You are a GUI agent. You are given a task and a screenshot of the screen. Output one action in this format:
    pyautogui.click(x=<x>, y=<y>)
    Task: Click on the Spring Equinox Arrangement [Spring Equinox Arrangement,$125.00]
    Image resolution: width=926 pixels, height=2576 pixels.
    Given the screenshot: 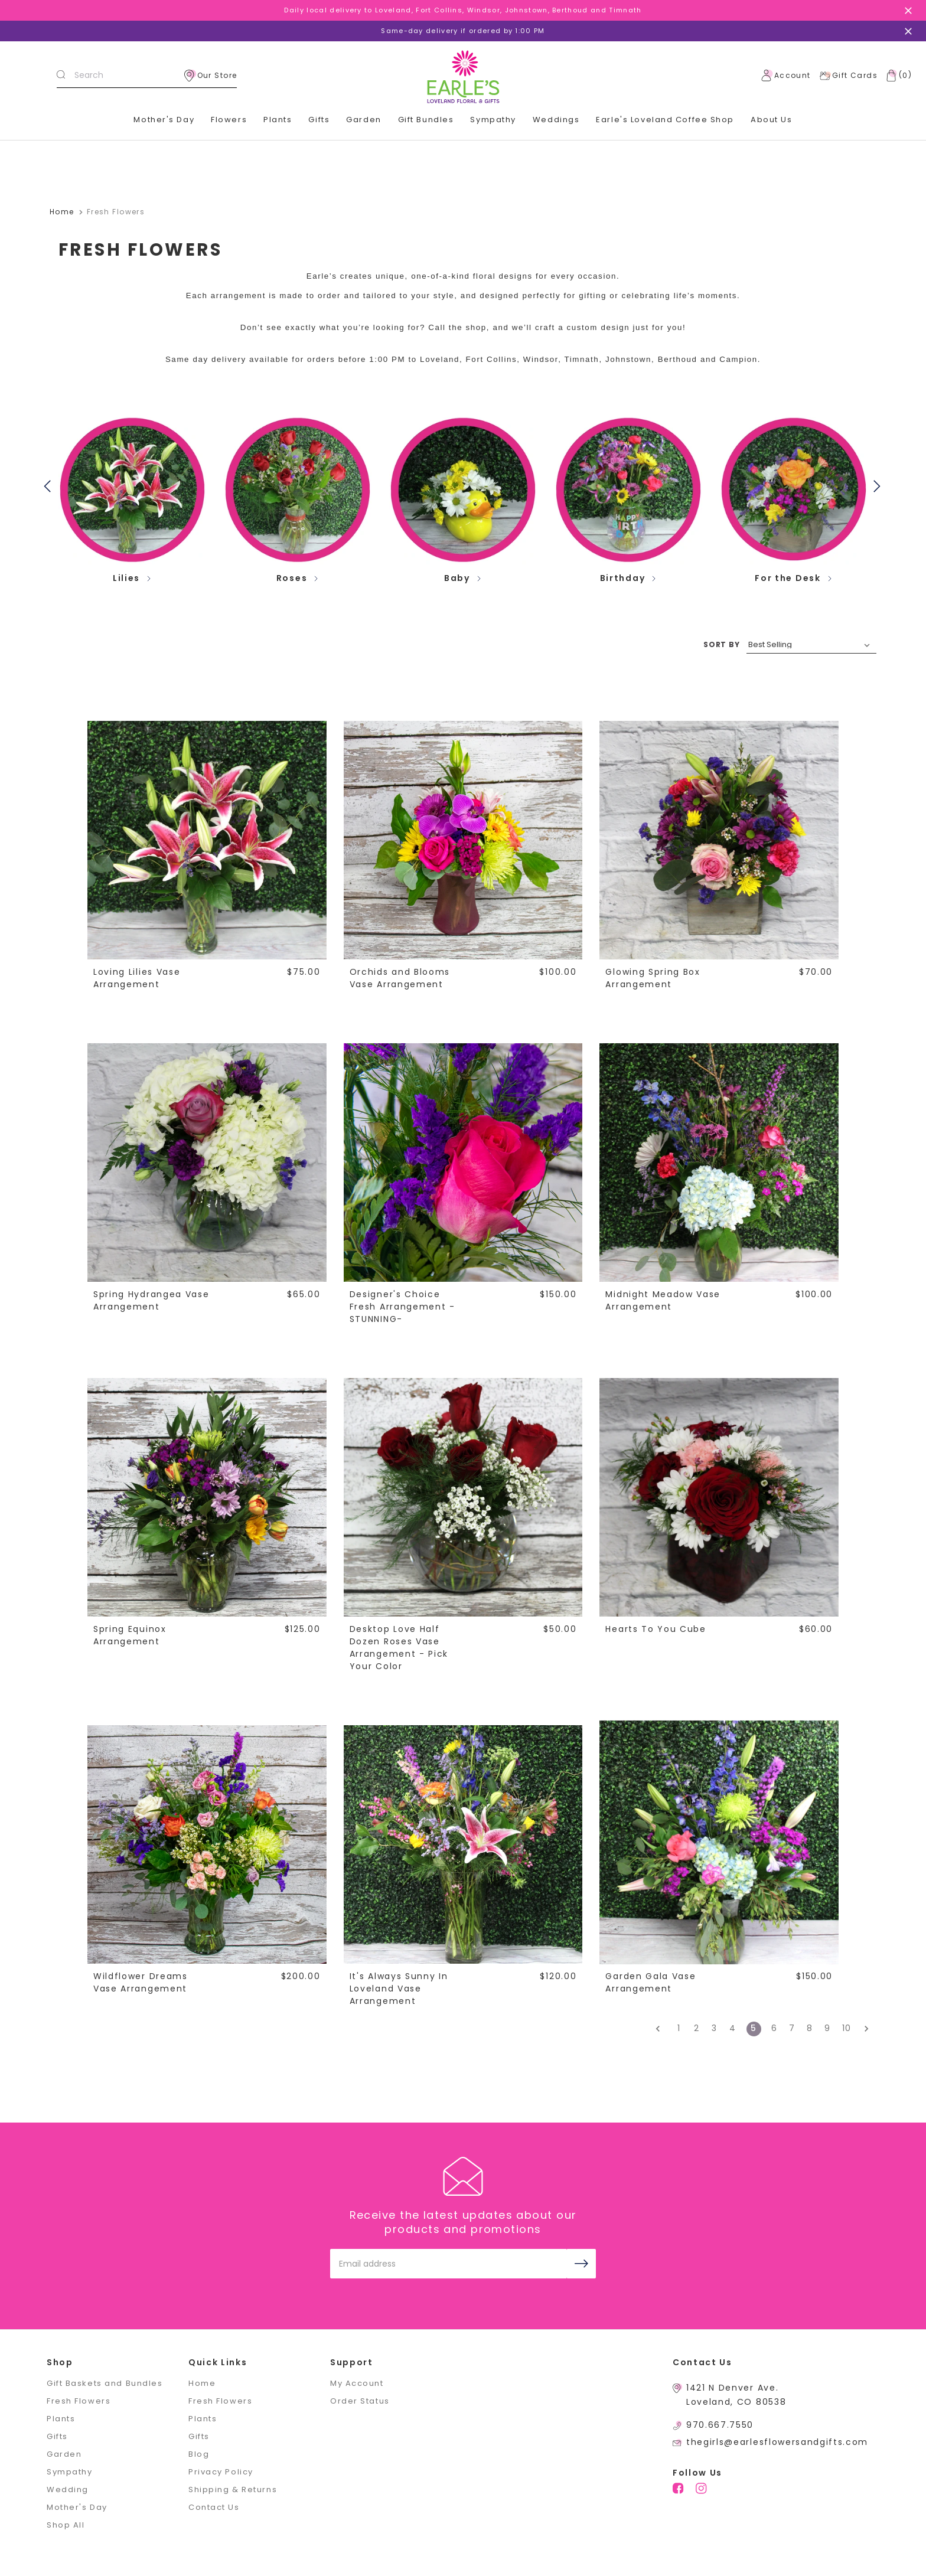 What is the action you would take?
    pyautogui.click(x=130, y=1635)
    